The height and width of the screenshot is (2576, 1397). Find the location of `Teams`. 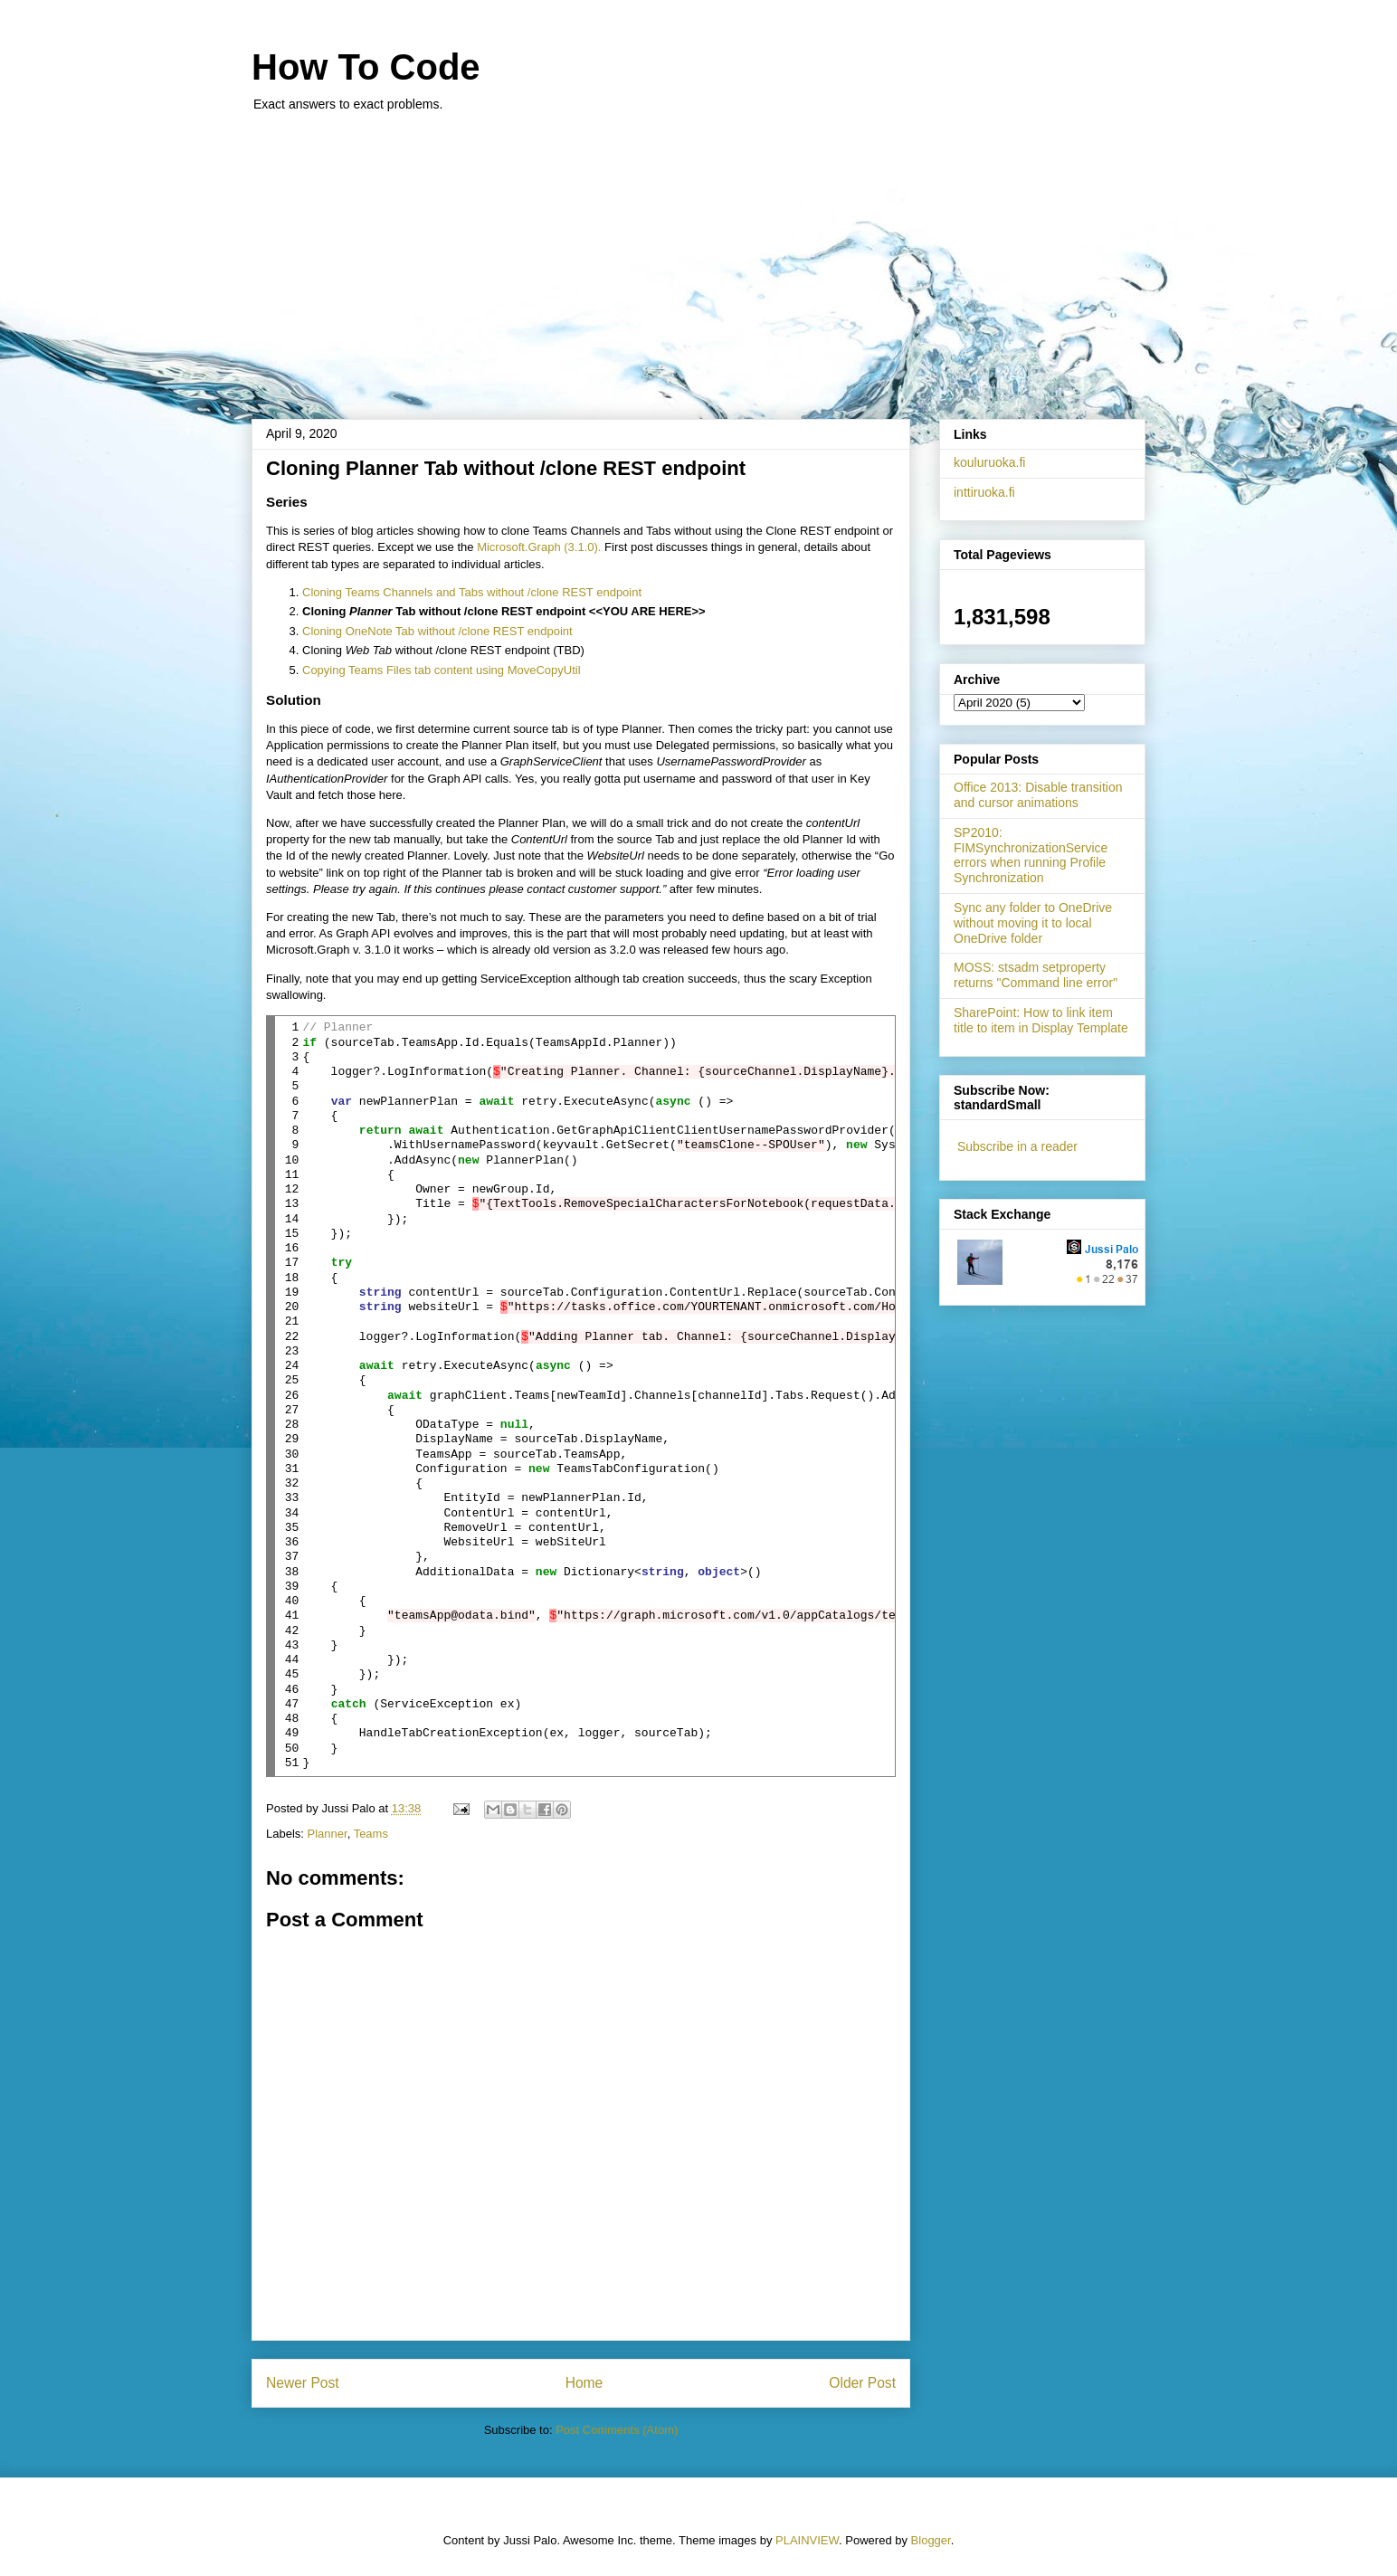

Teams is located at coordinates (371, 1833).